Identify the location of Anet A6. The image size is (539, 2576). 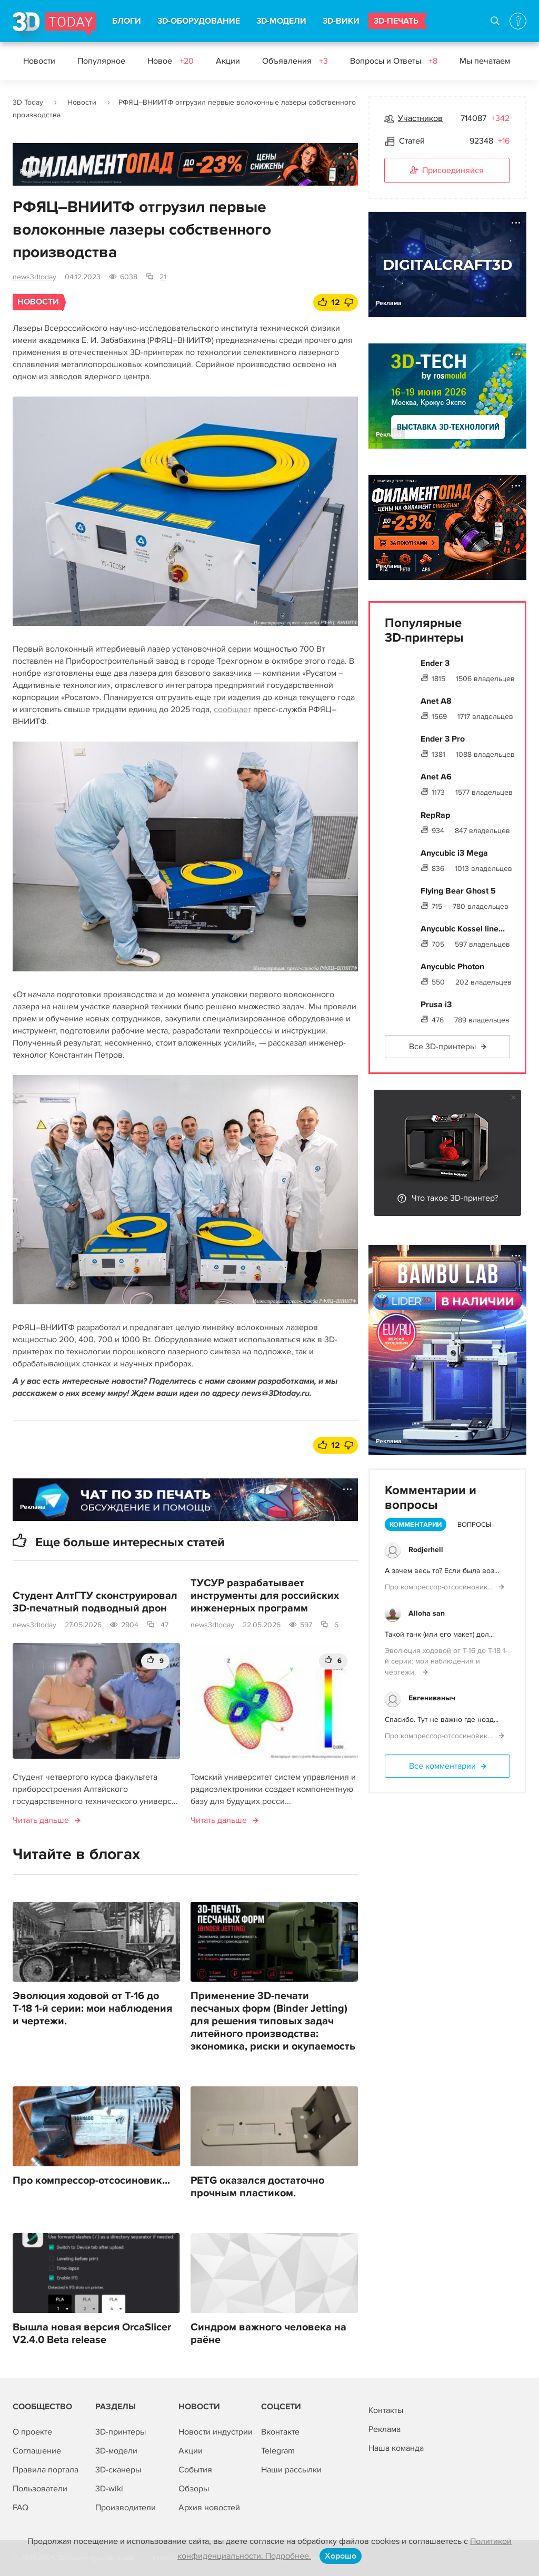
(436, 777).